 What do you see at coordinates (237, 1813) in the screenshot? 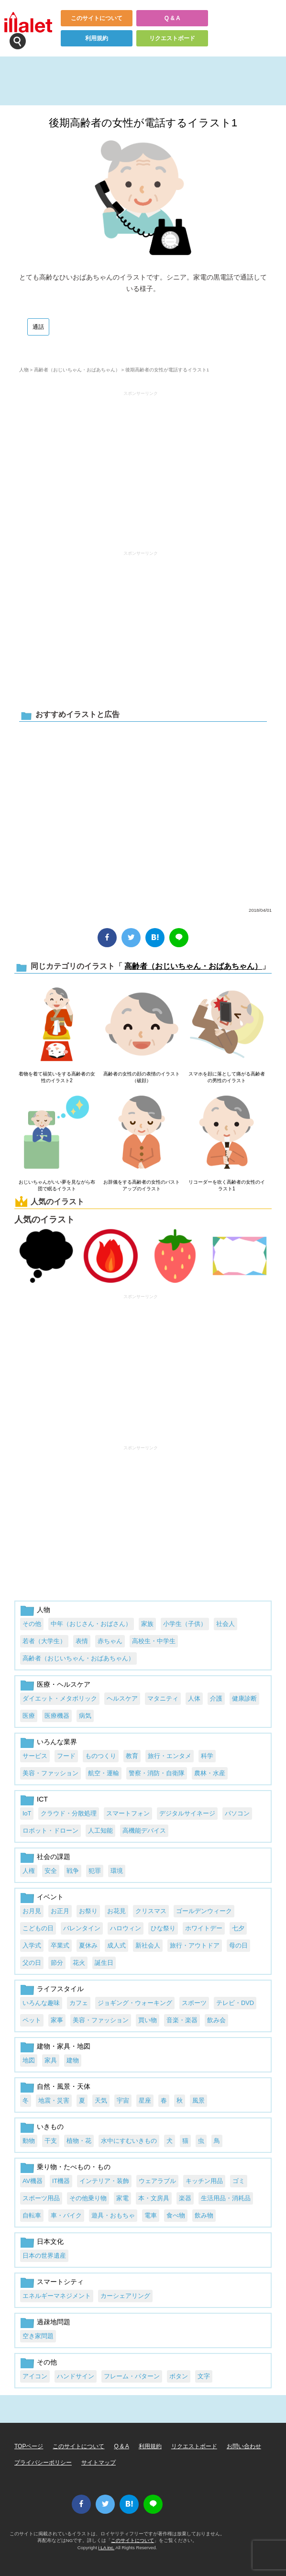
I see `パソコン` at bounding box center [237, 1813].